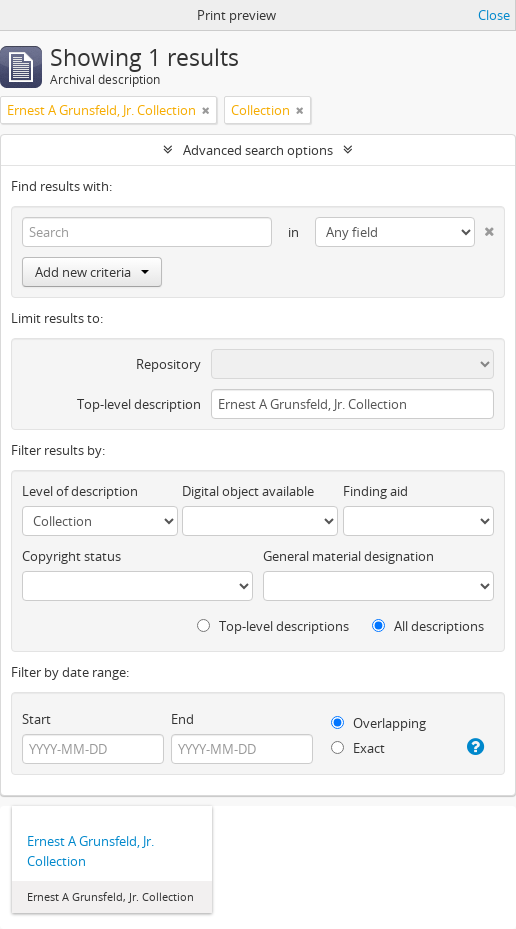  What do you see at coordinates (80, 491) in the screenshot?
I see `Level of description` at bounding box center [80, 491].